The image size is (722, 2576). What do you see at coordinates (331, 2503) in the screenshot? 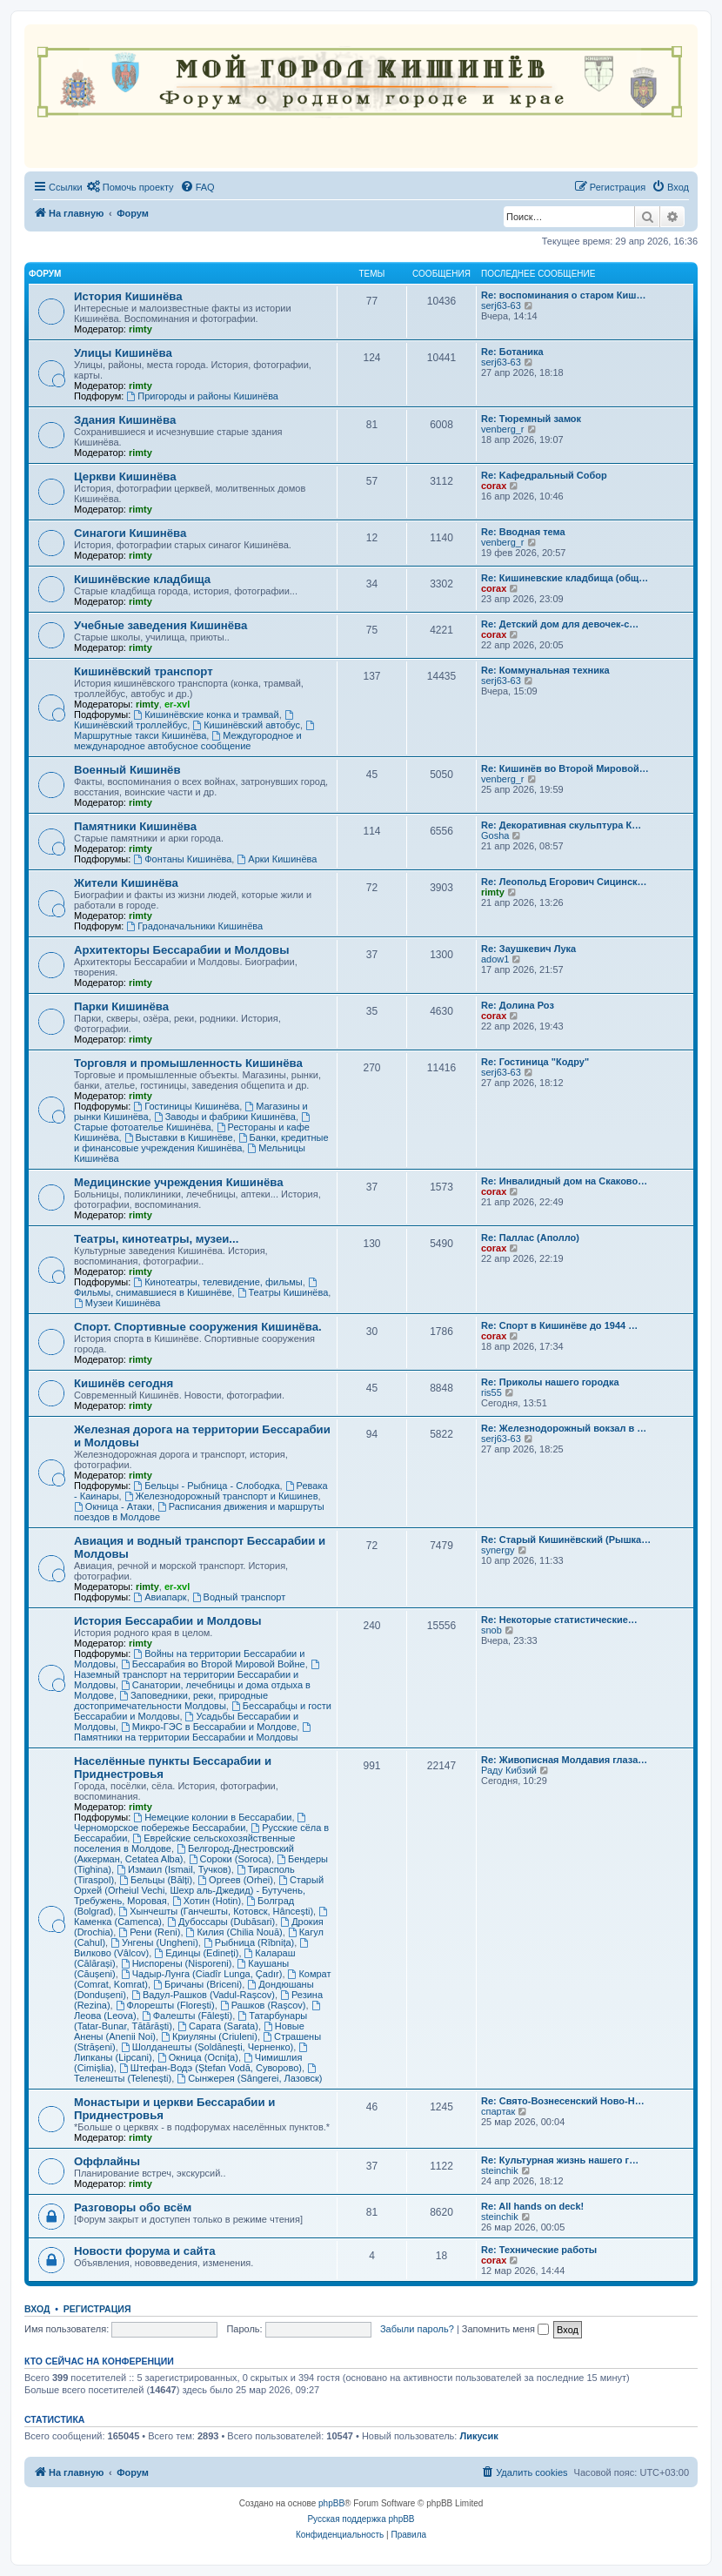
I see `phpBB` at bounding box center [331, 2503].